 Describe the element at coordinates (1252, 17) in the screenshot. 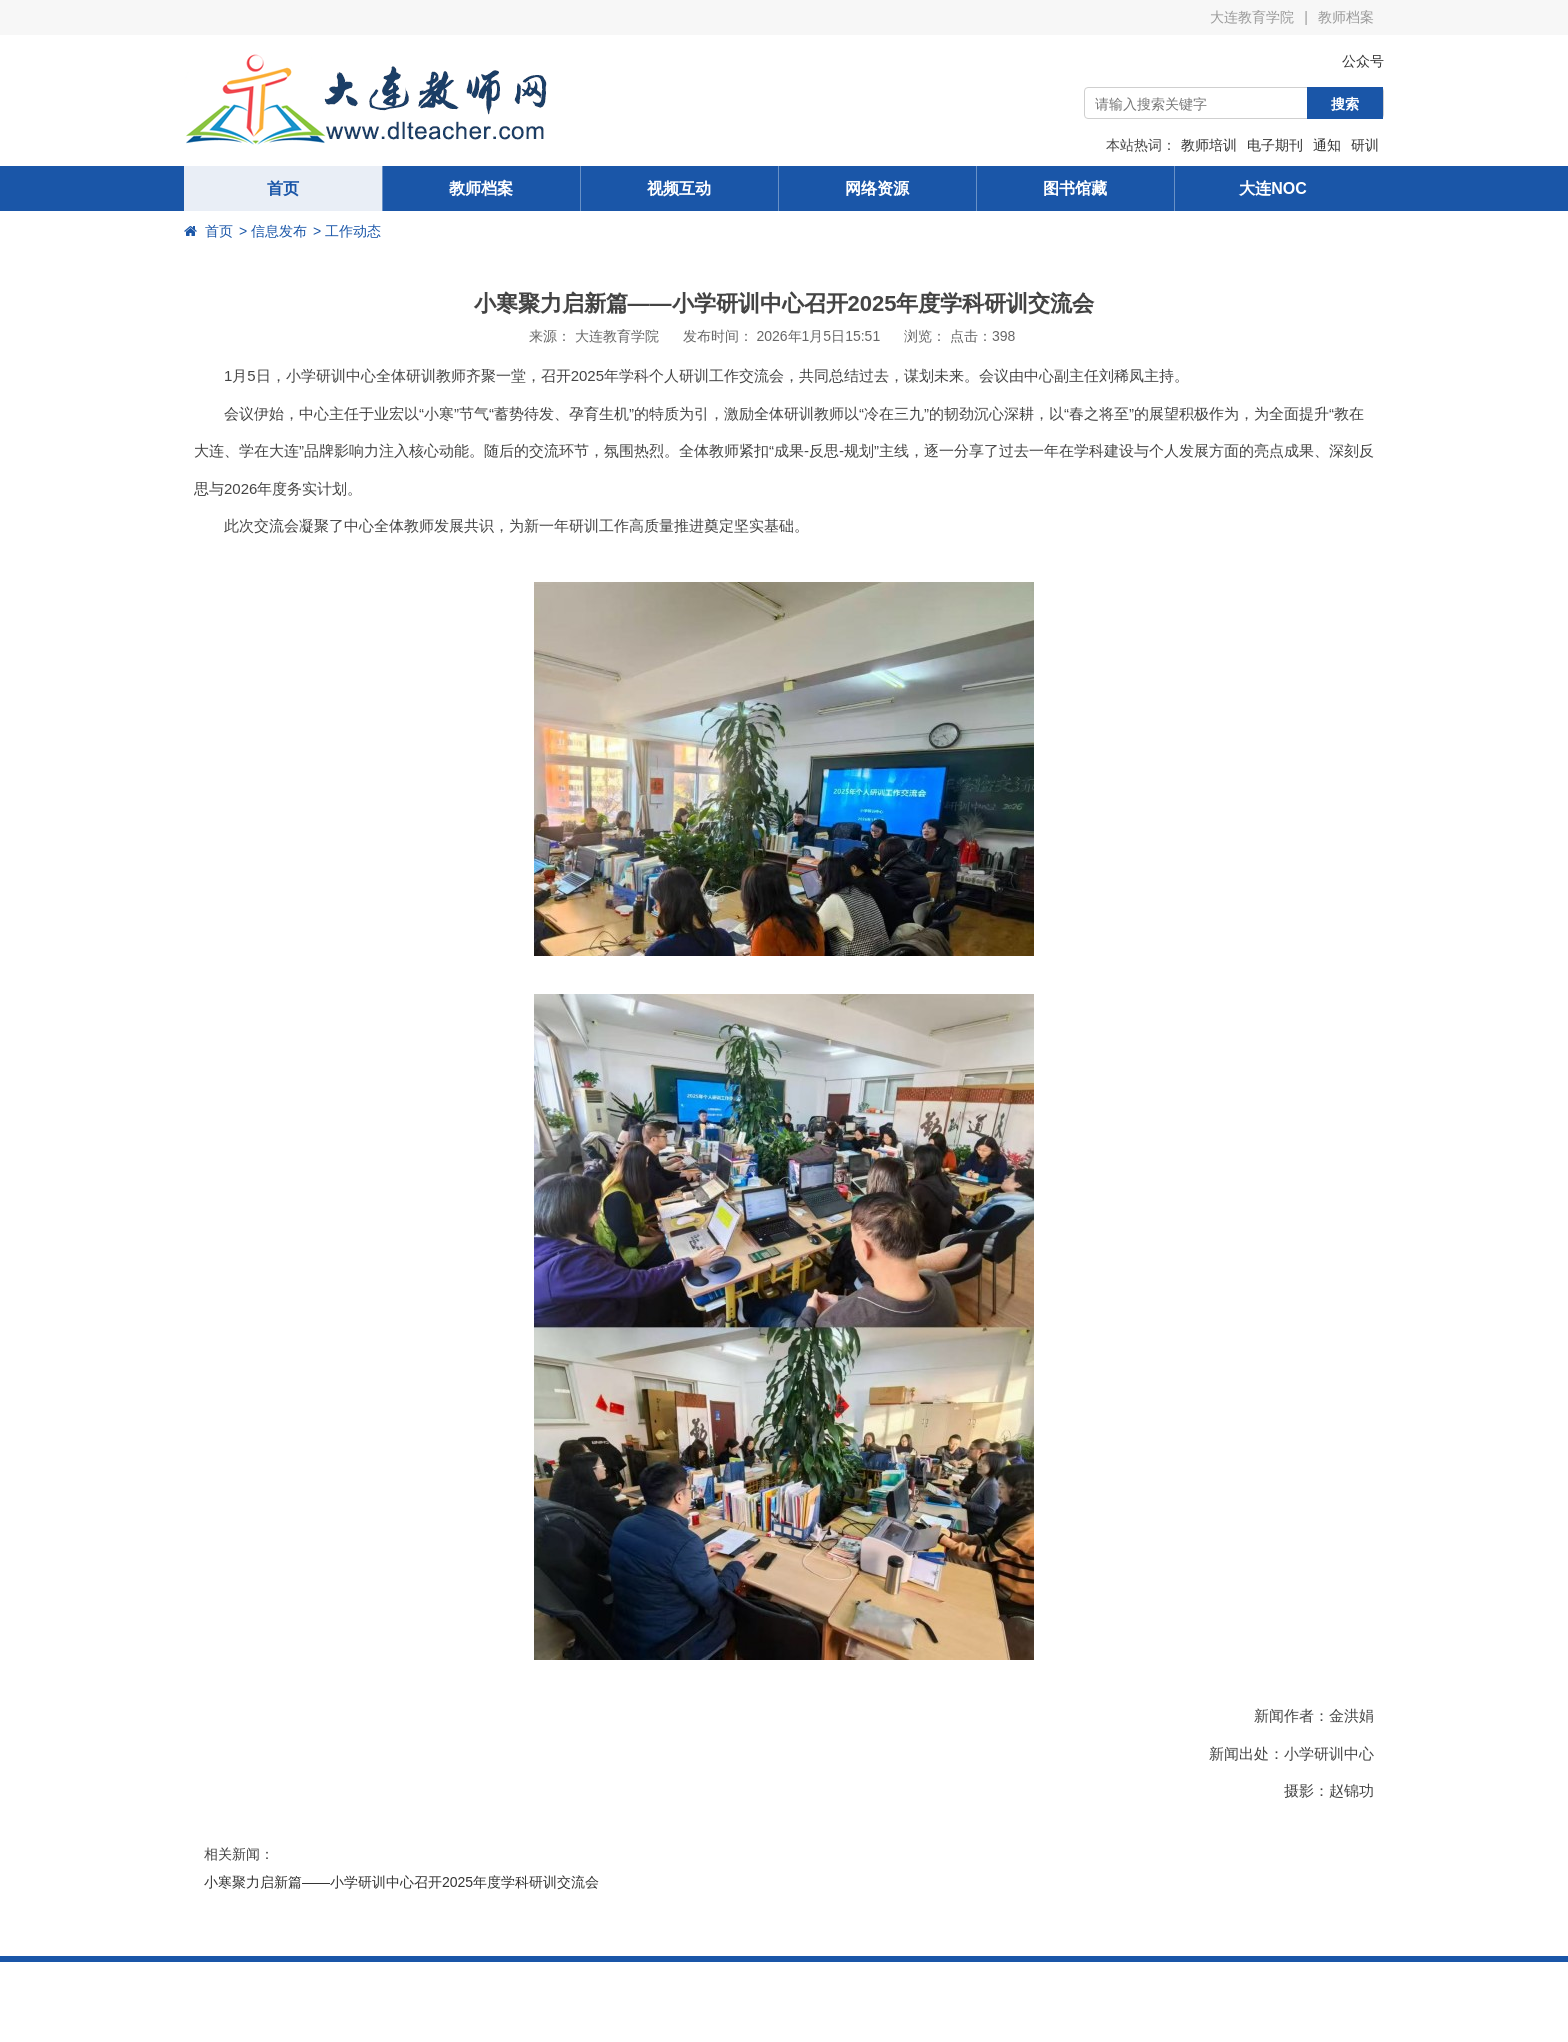

I see `大连教育学院` at that location.